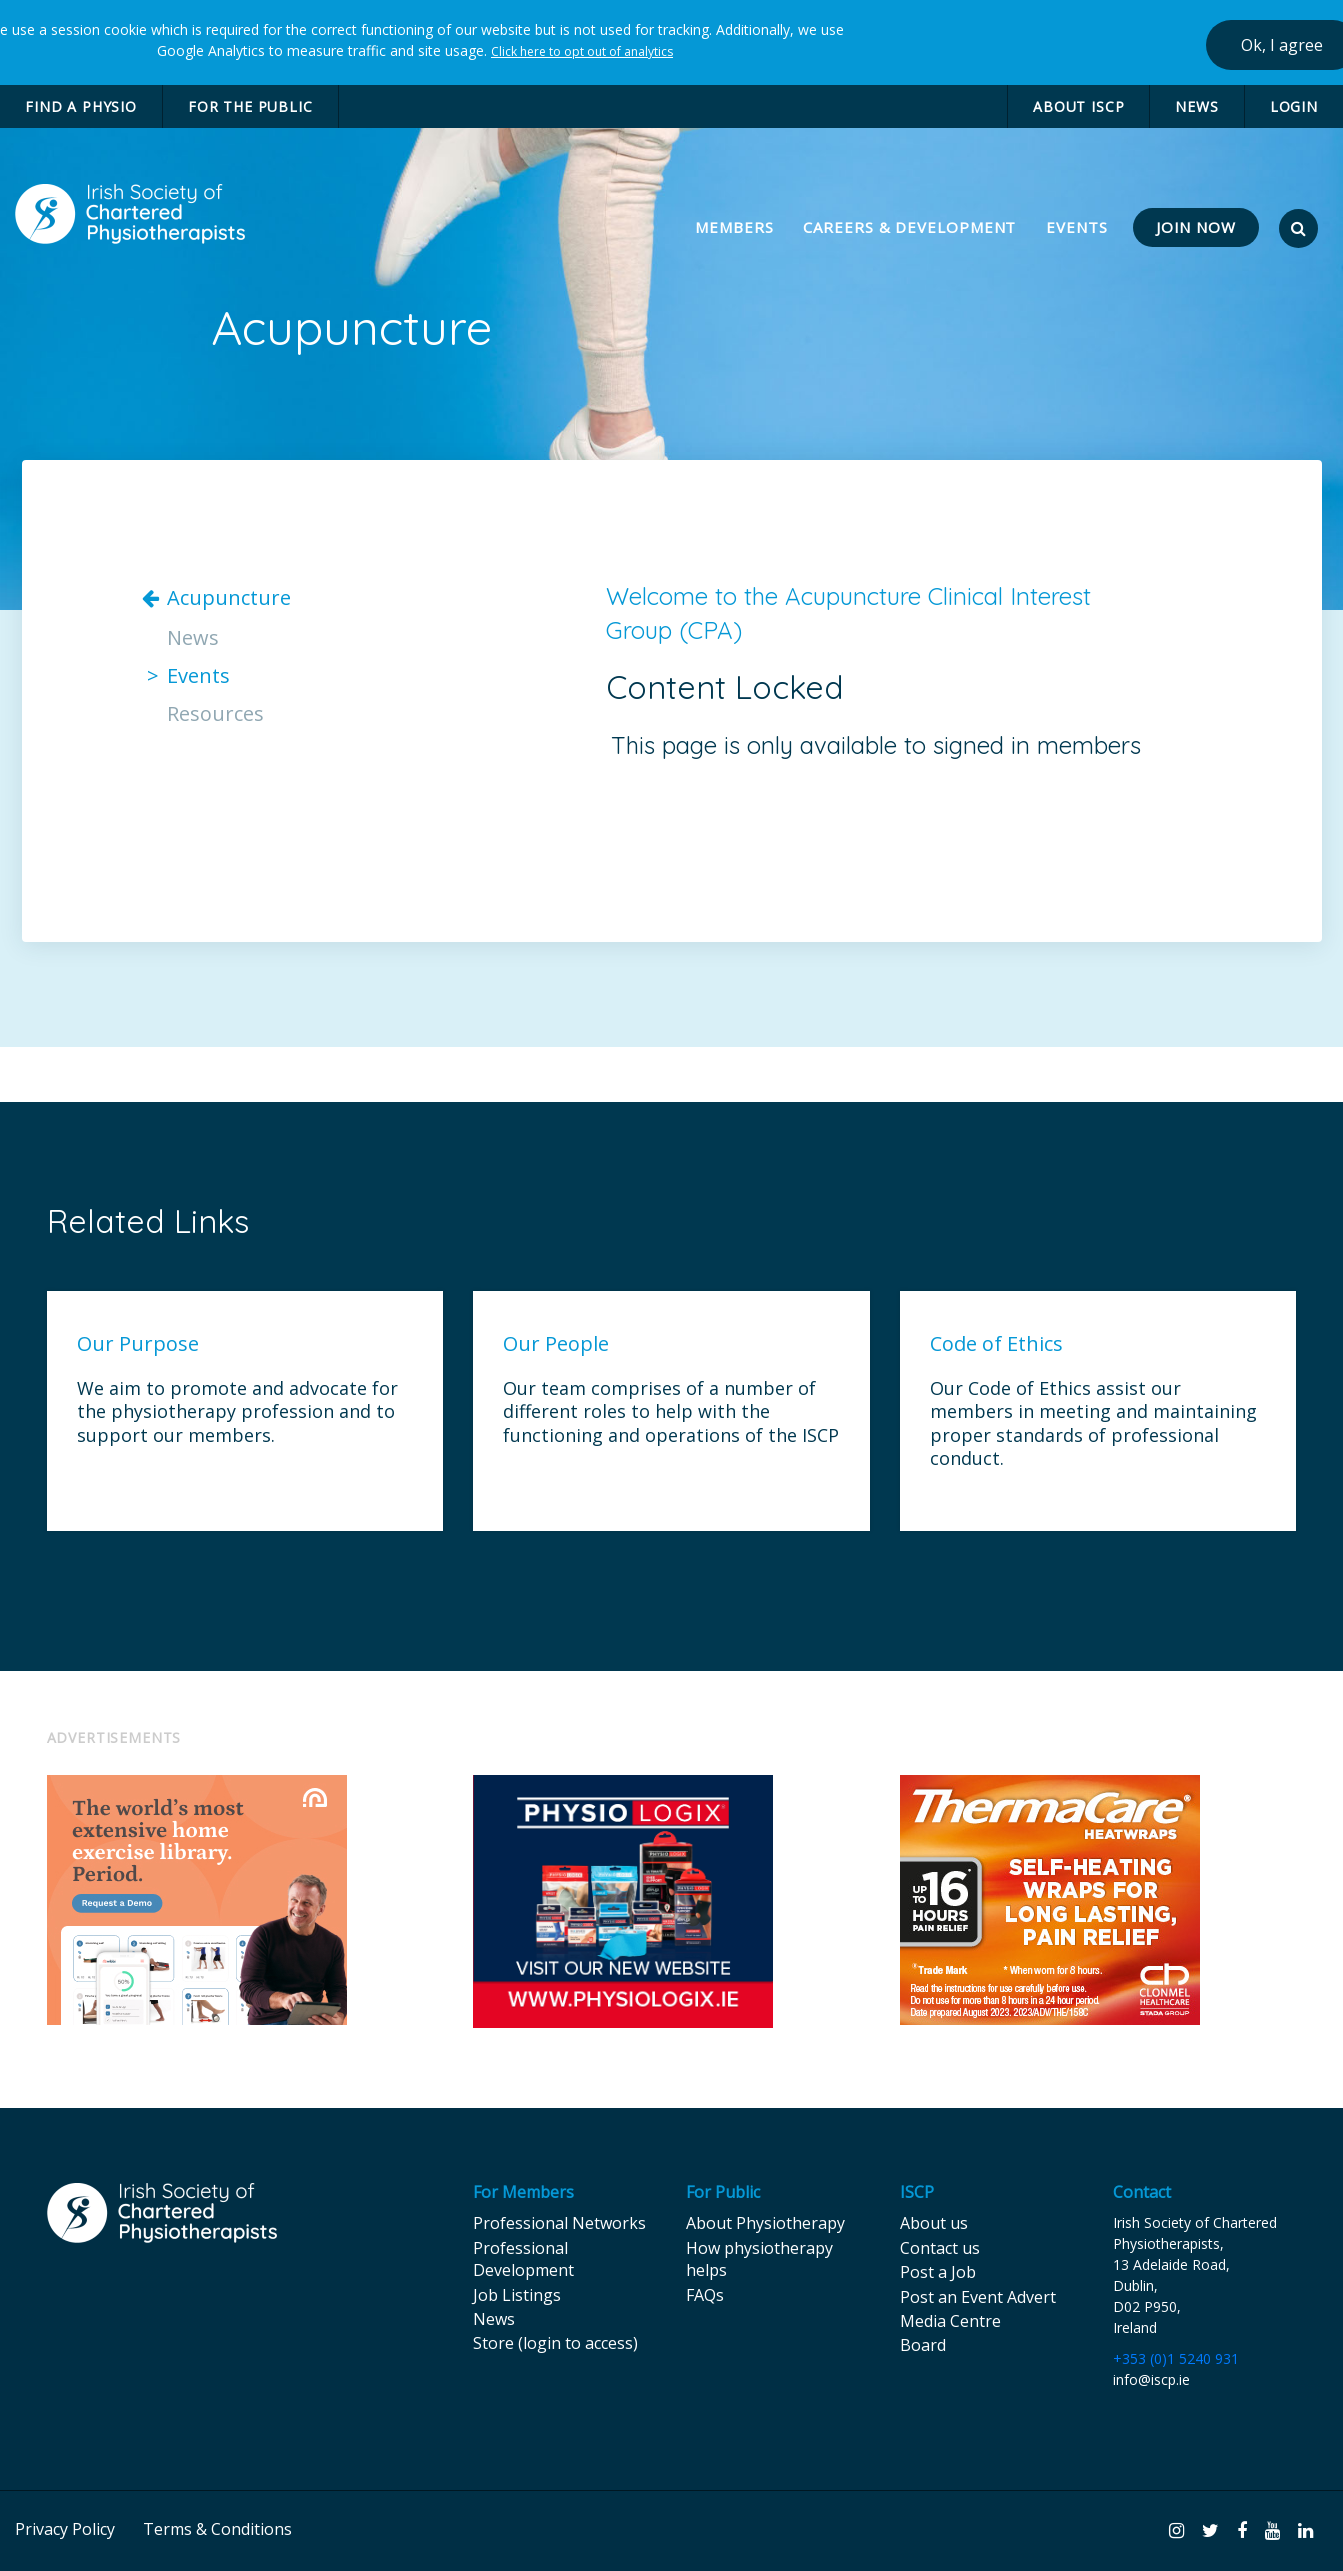 This screenshot has width=1343, height=2571. What do you see at coordinates (250, 106) in the screenshot?
I see `FOR THE PUBLIC` at bounding box center [250, 106].